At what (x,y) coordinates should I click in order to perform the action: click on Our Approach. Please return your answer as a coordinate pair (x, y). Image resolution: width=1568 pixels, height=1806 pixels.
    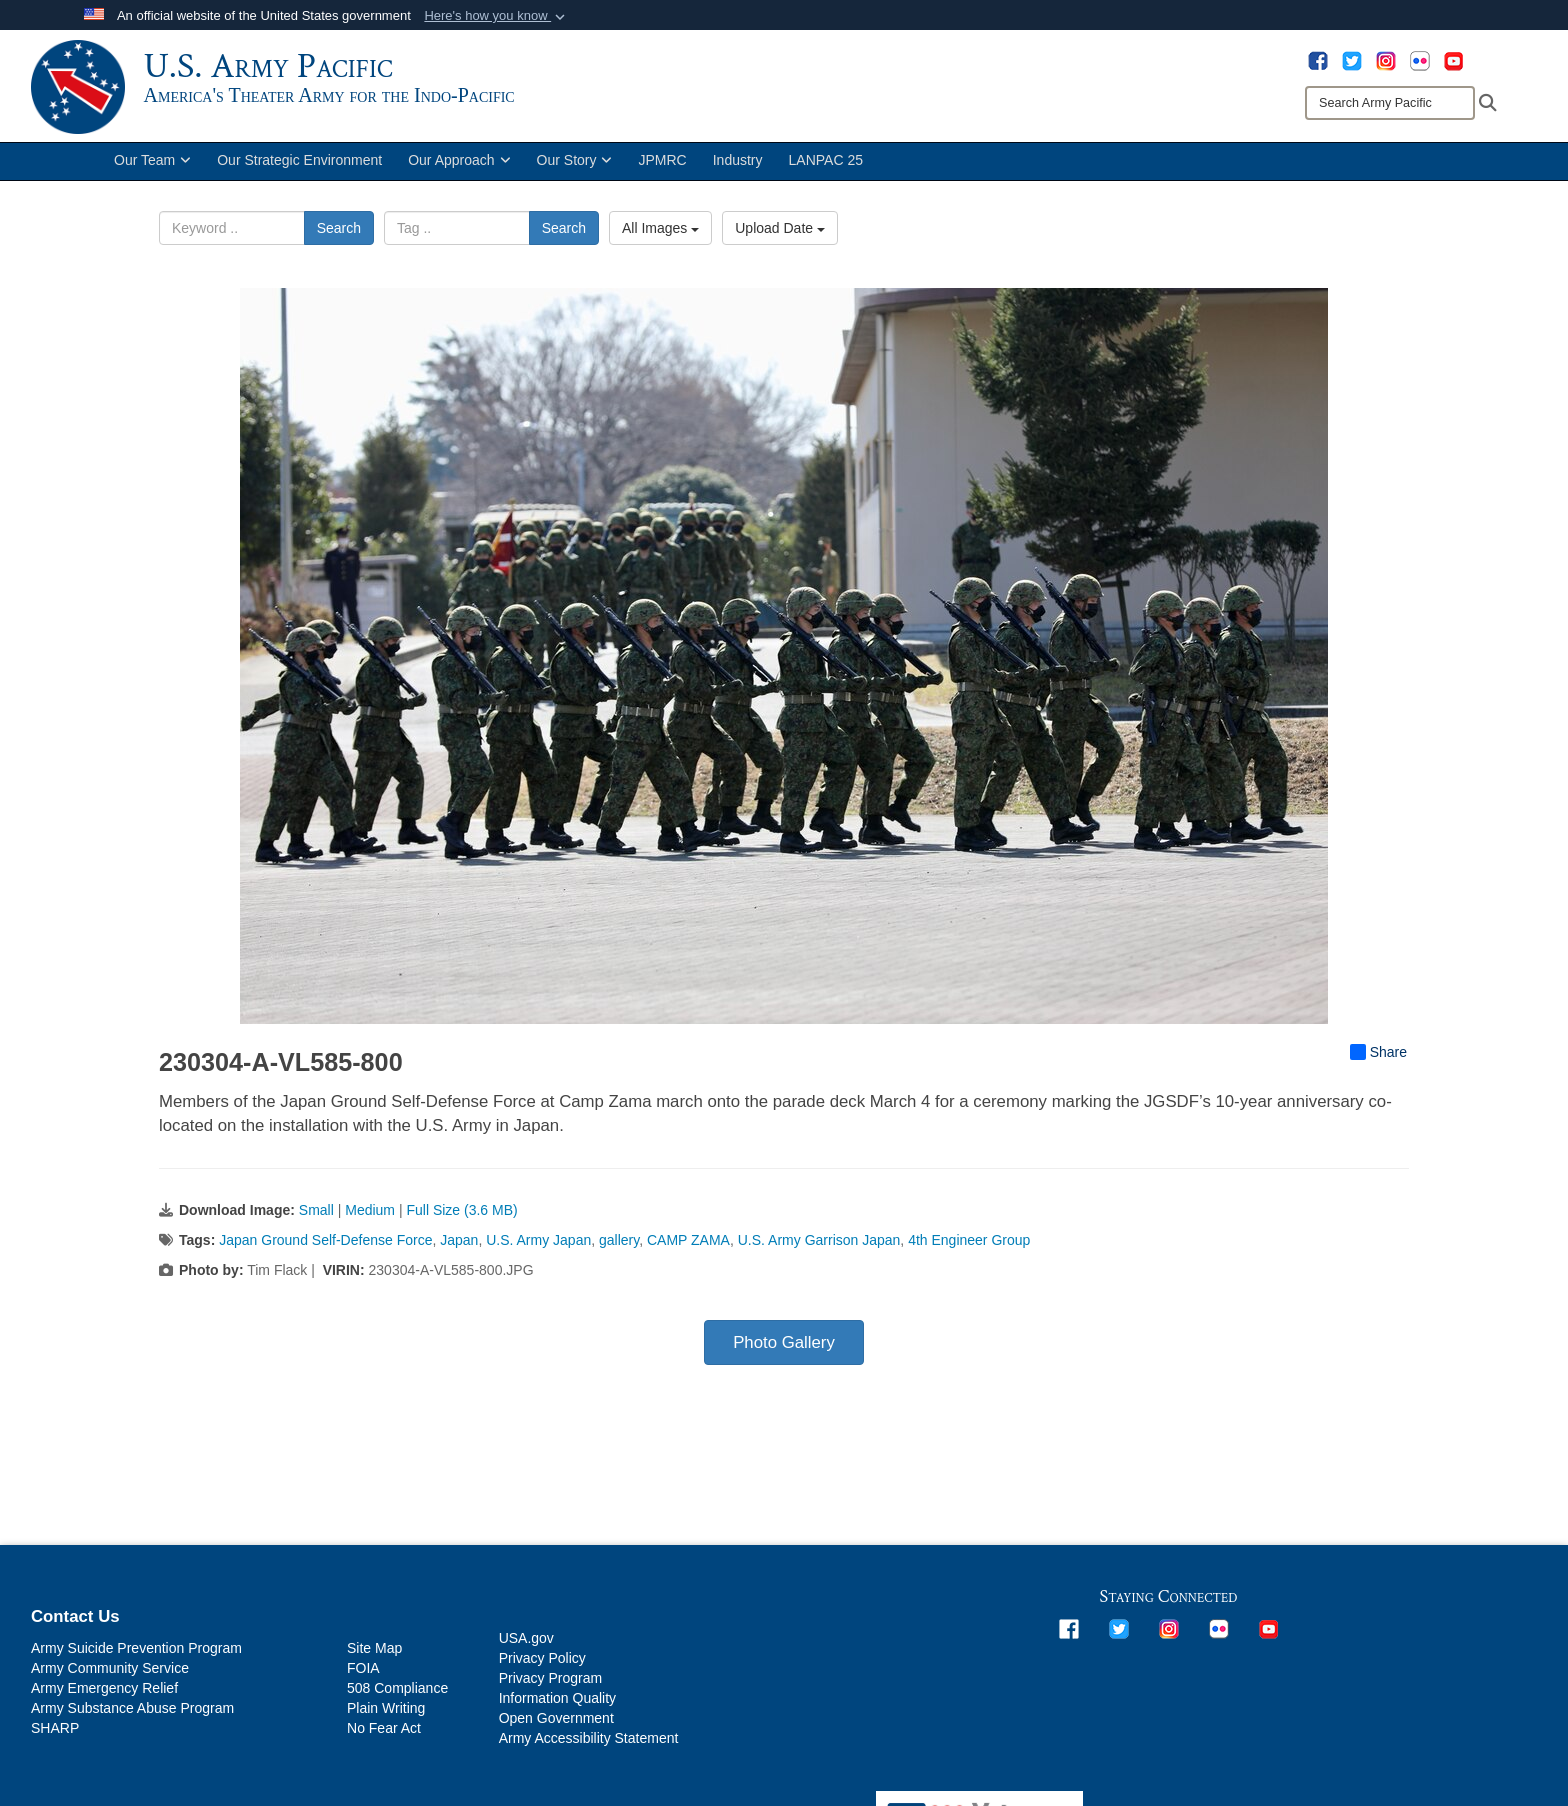
    Looking at the image, I should click on (459, 168).